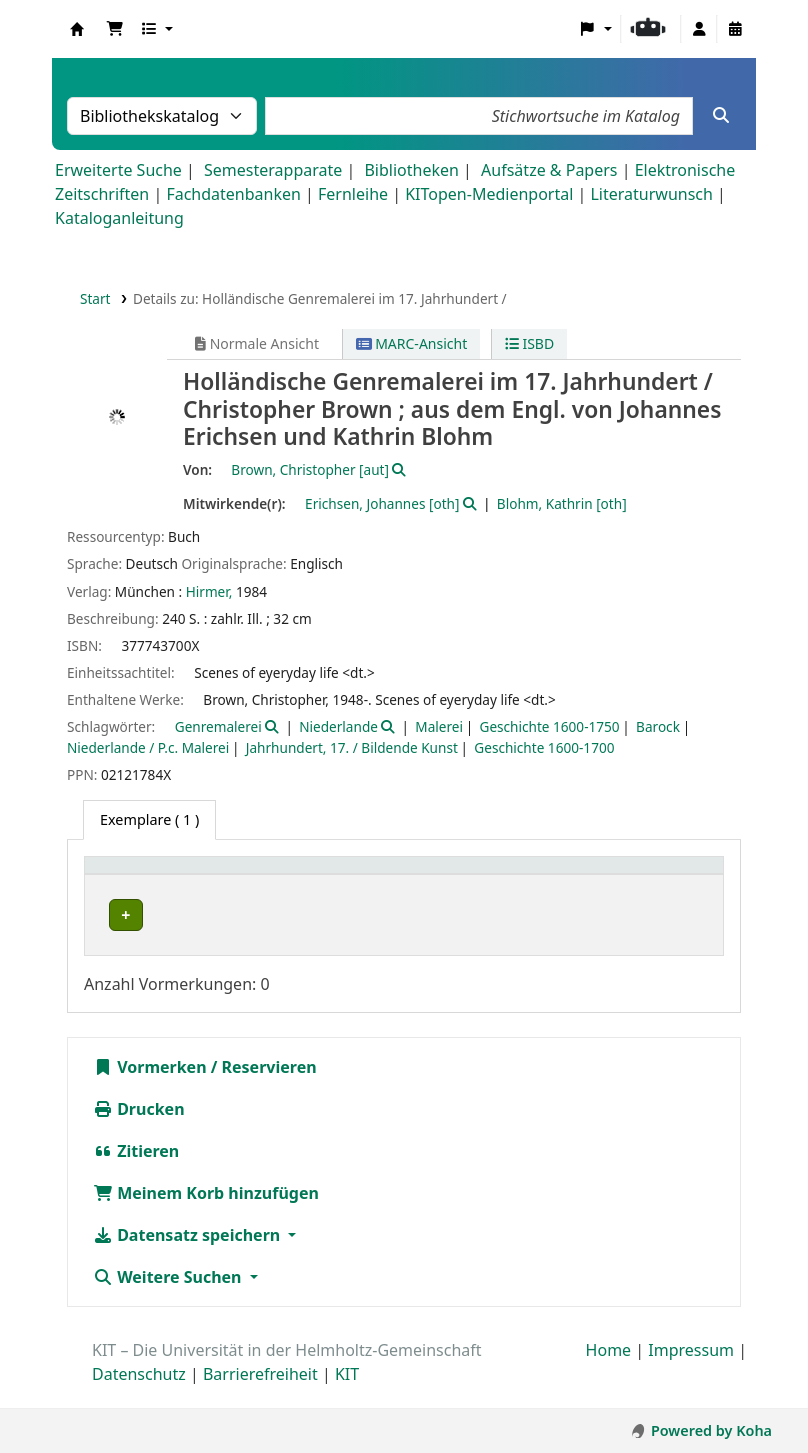 The image size is (808, 1453). I want to click on Weitere Suchen [button], so click(169, 1299).